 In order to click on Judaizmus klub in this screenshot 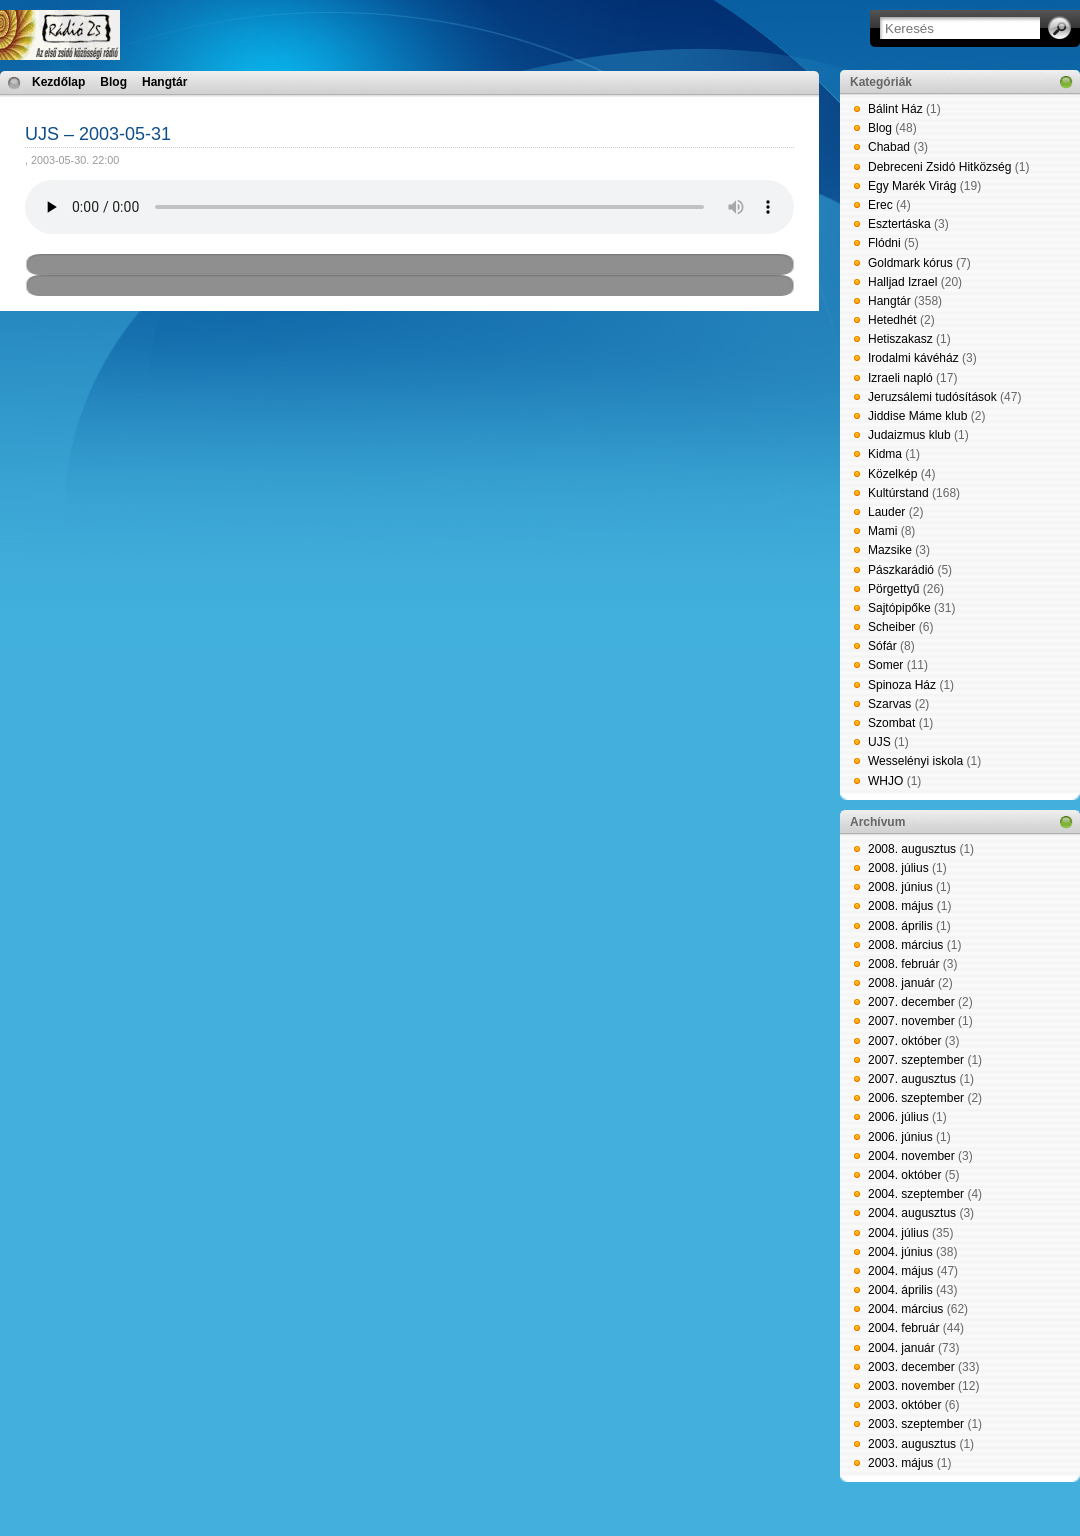, I will do `click(909, 435)`.